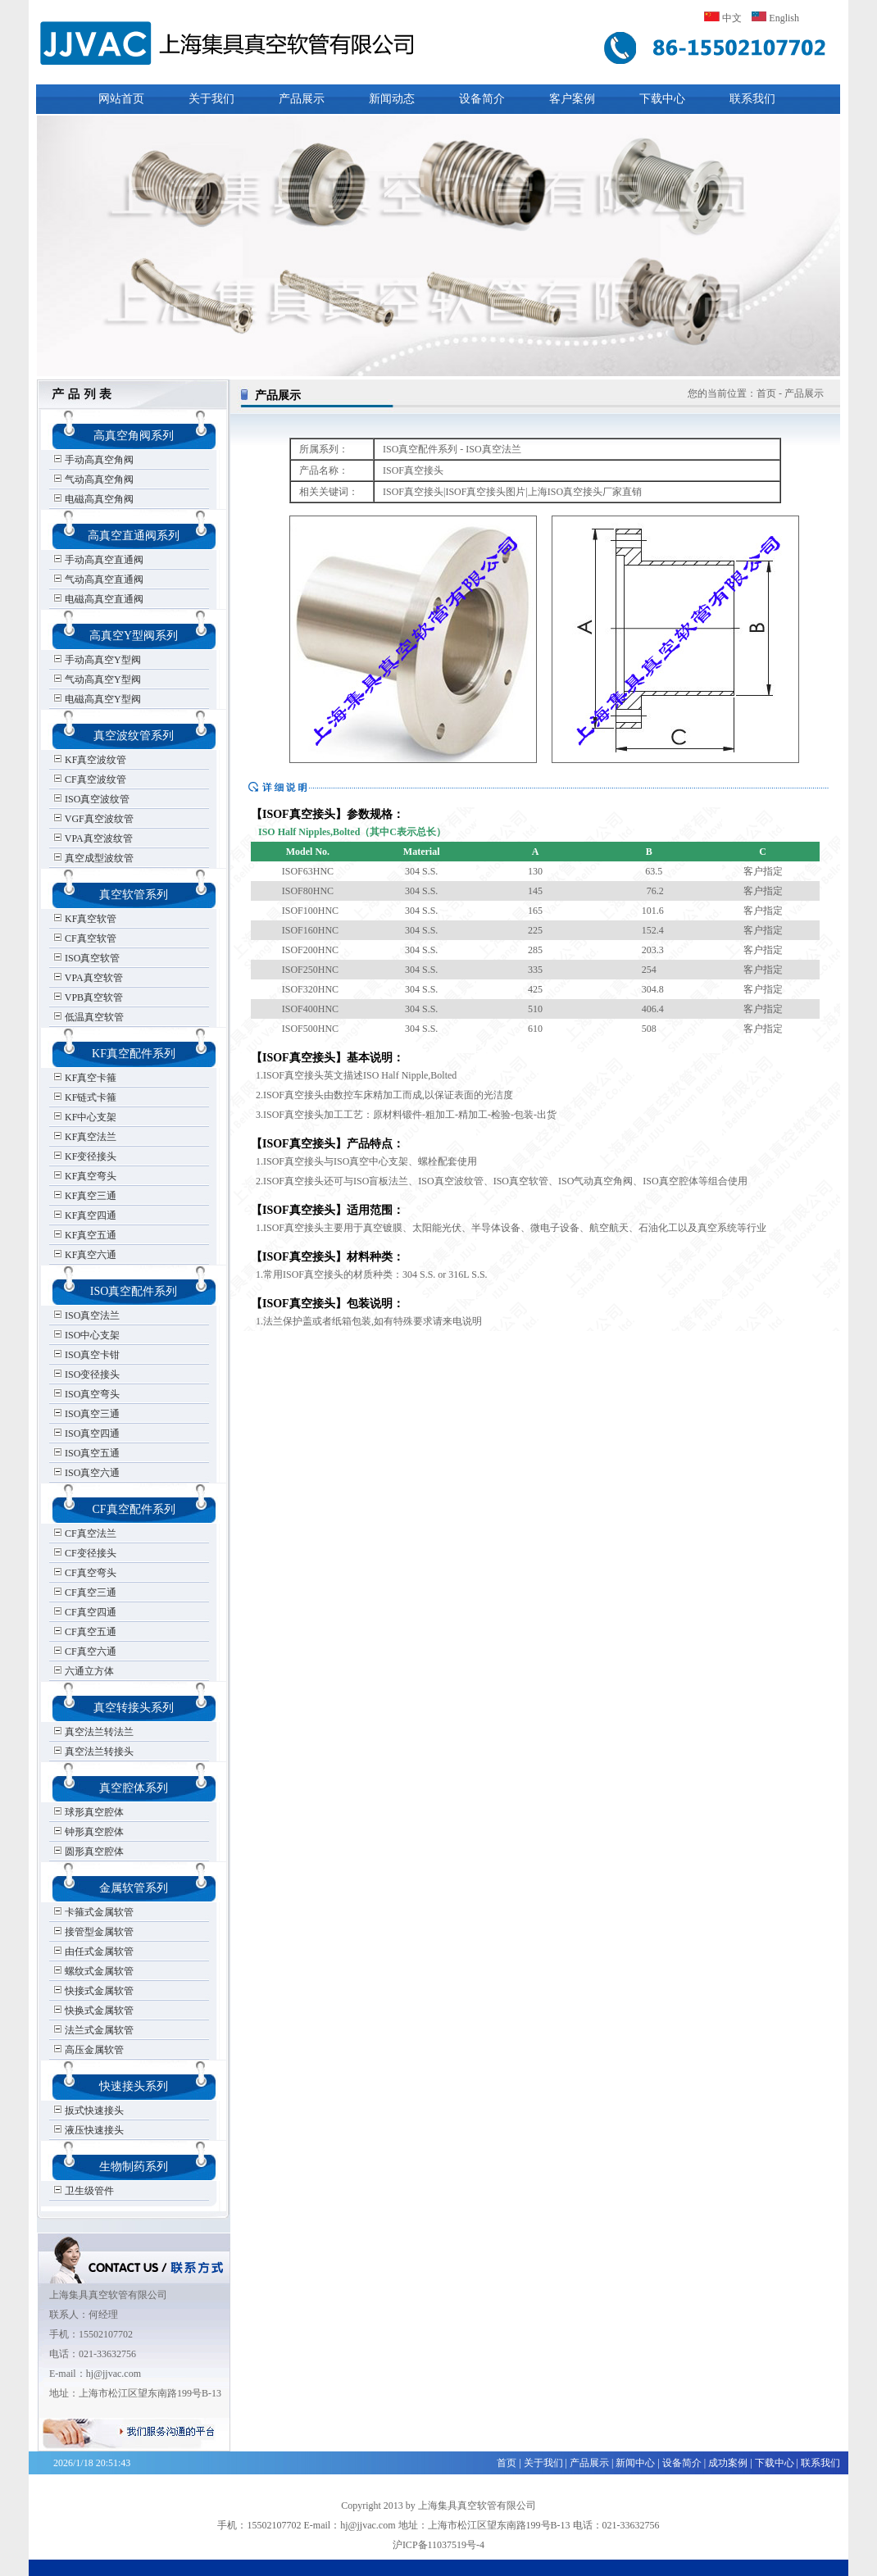 The image size is (877, 2576). Describe the element at coordinates (93, 1912) in the screenshot. I see `卡箍式金属软管` at that location.